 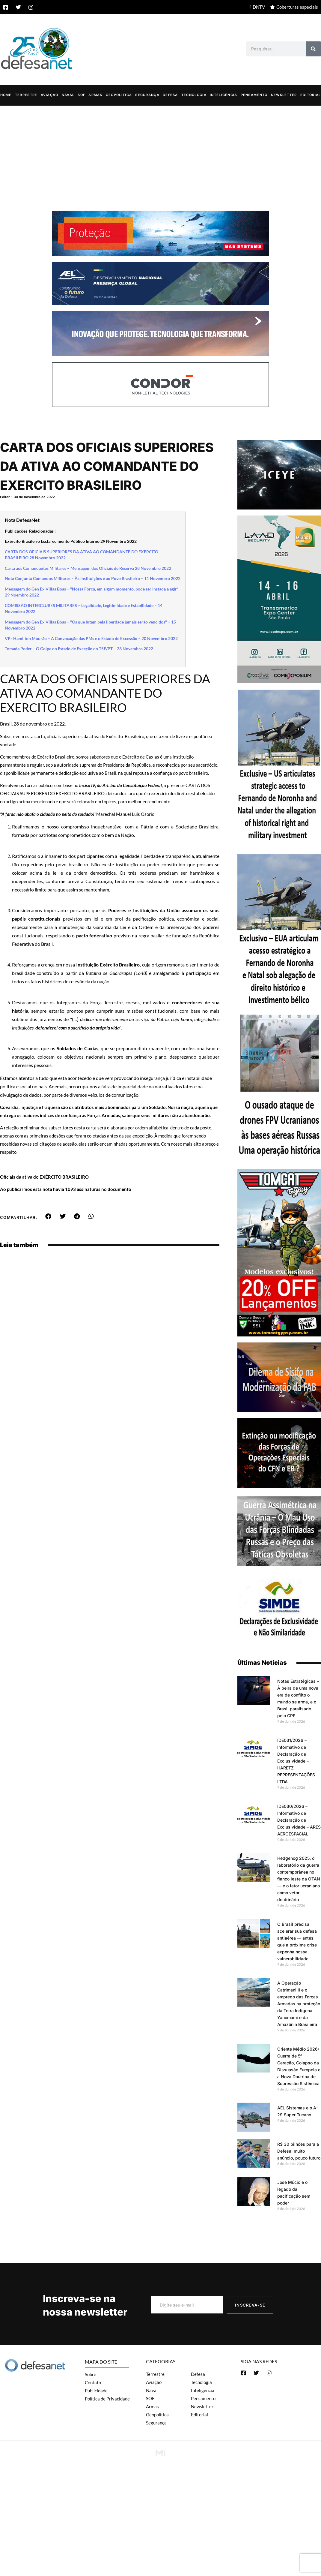 What do you see at coordinates (71, 541) in the screenshot?
I see `Exército Brasileiro Esclarecimento Público Interno 29 Novembro 2022` at bounding box center [71, 541].